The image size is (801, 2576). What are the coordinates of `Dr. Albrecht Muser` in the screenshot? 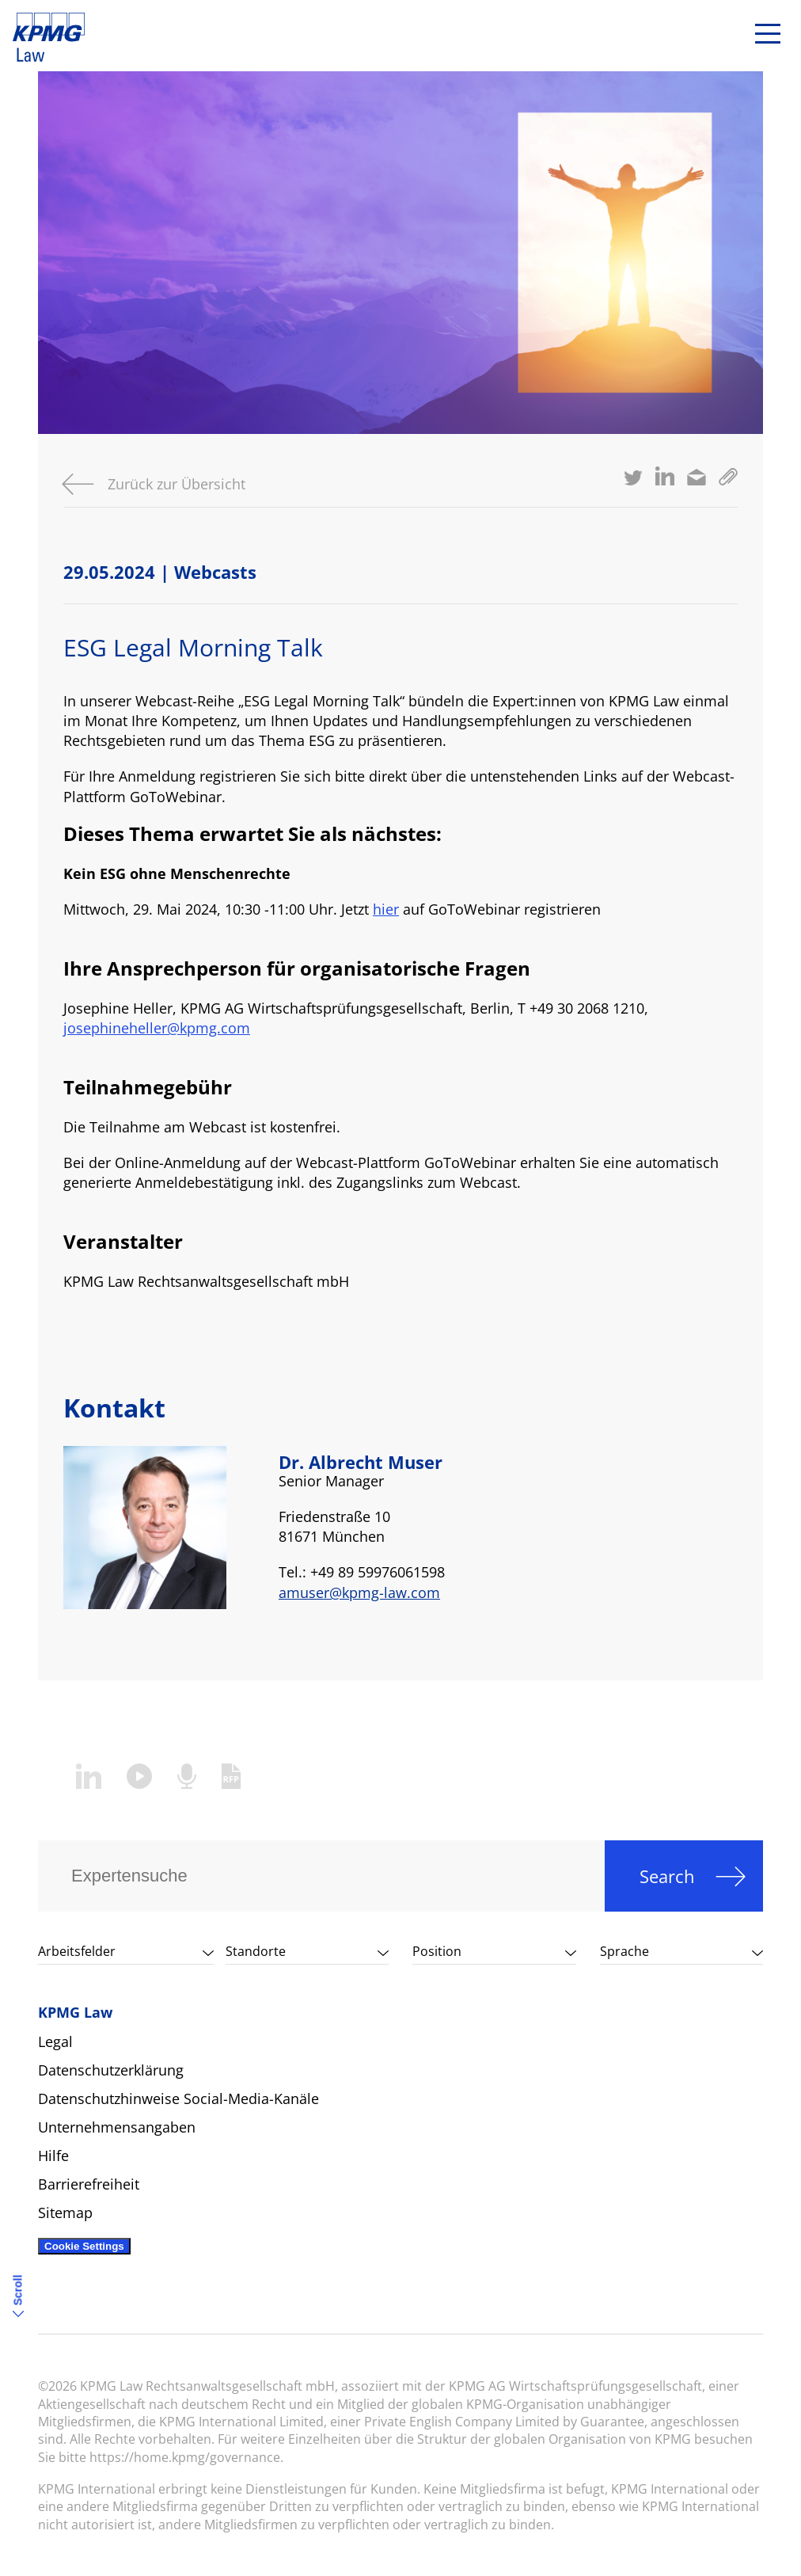 It's located at (360, 1462).